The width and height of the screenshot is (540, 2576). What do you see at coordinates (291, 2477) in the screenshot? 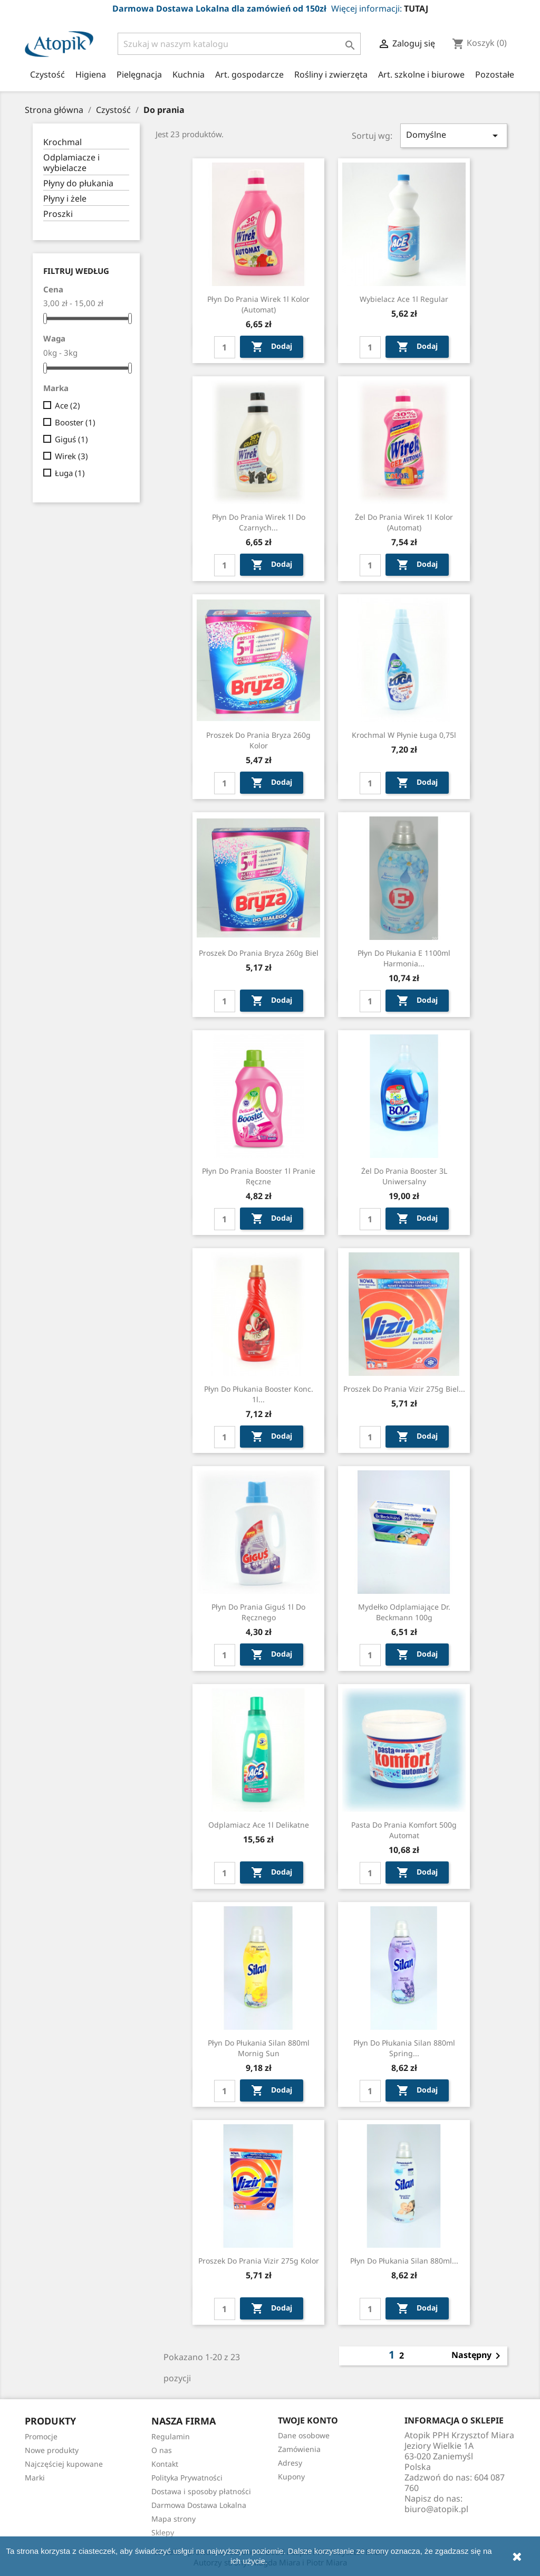
I see `Kupony` at bounding box center [291, 2477].